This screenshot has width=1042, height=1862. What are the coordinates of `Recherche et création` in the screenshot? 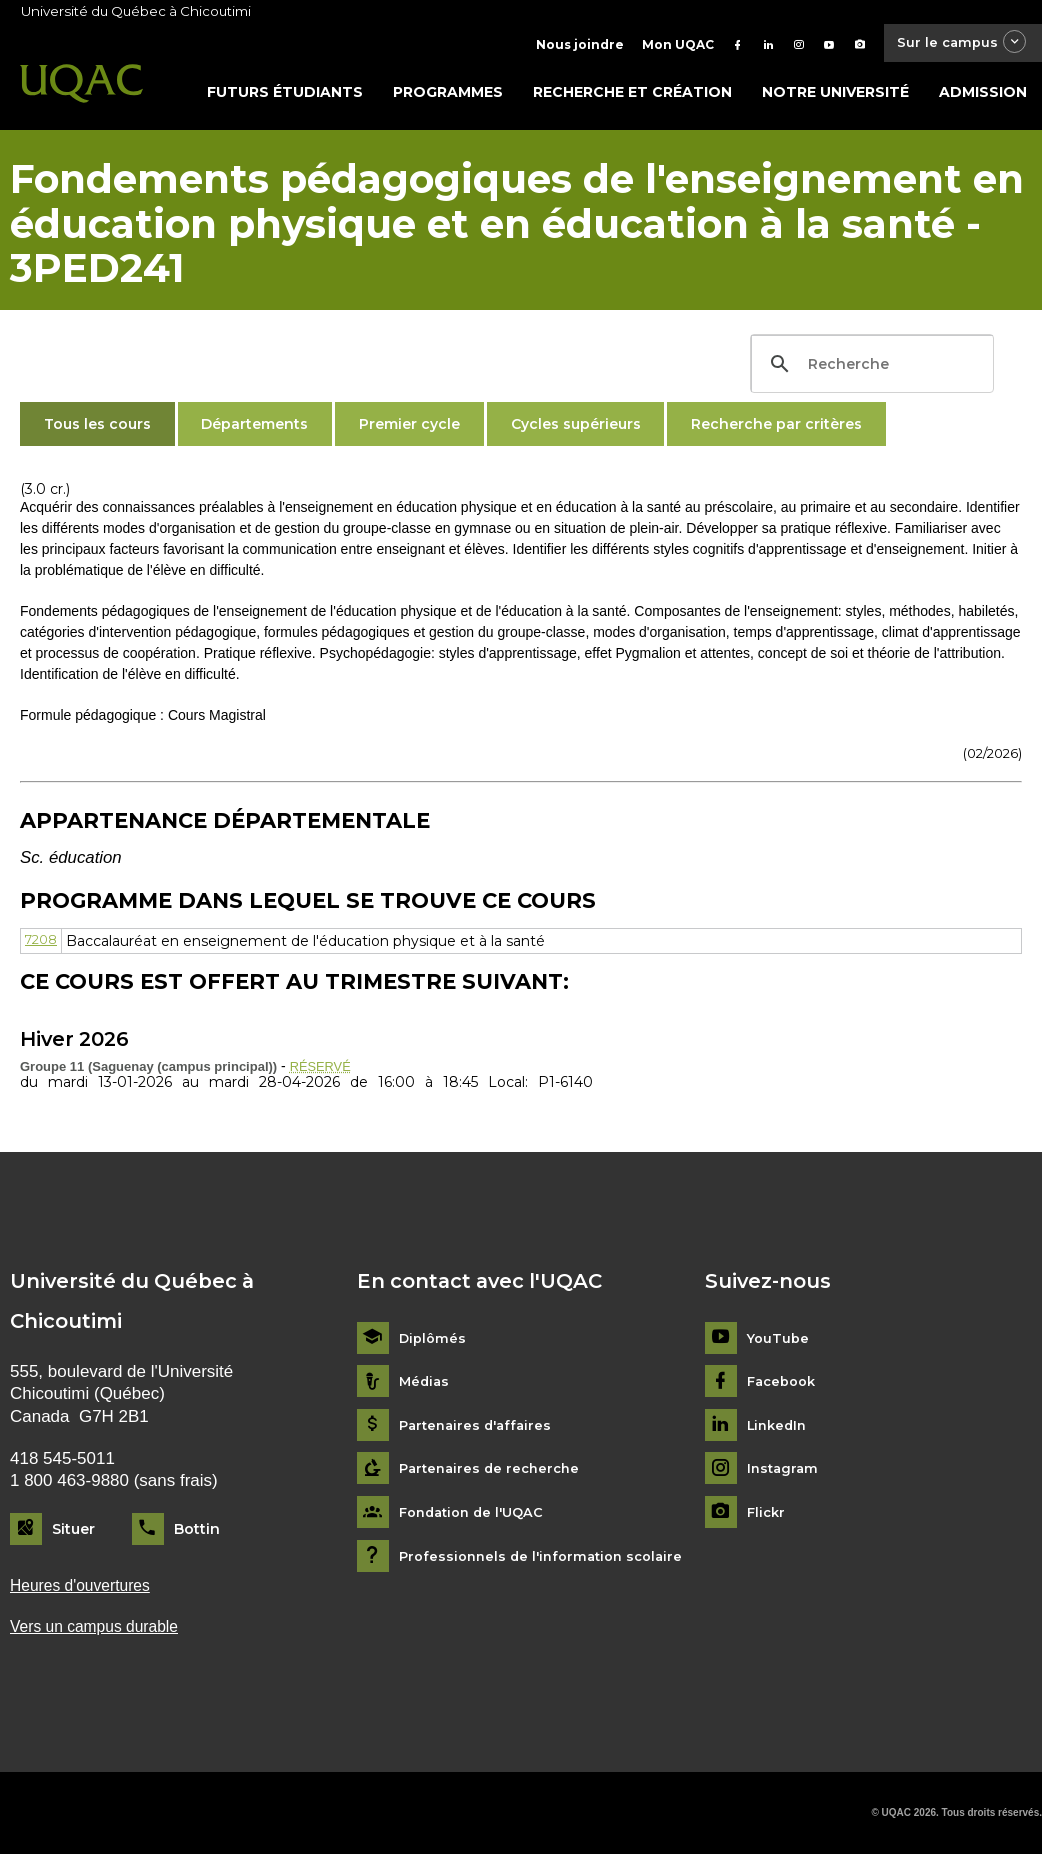 It's located at (632, 97).